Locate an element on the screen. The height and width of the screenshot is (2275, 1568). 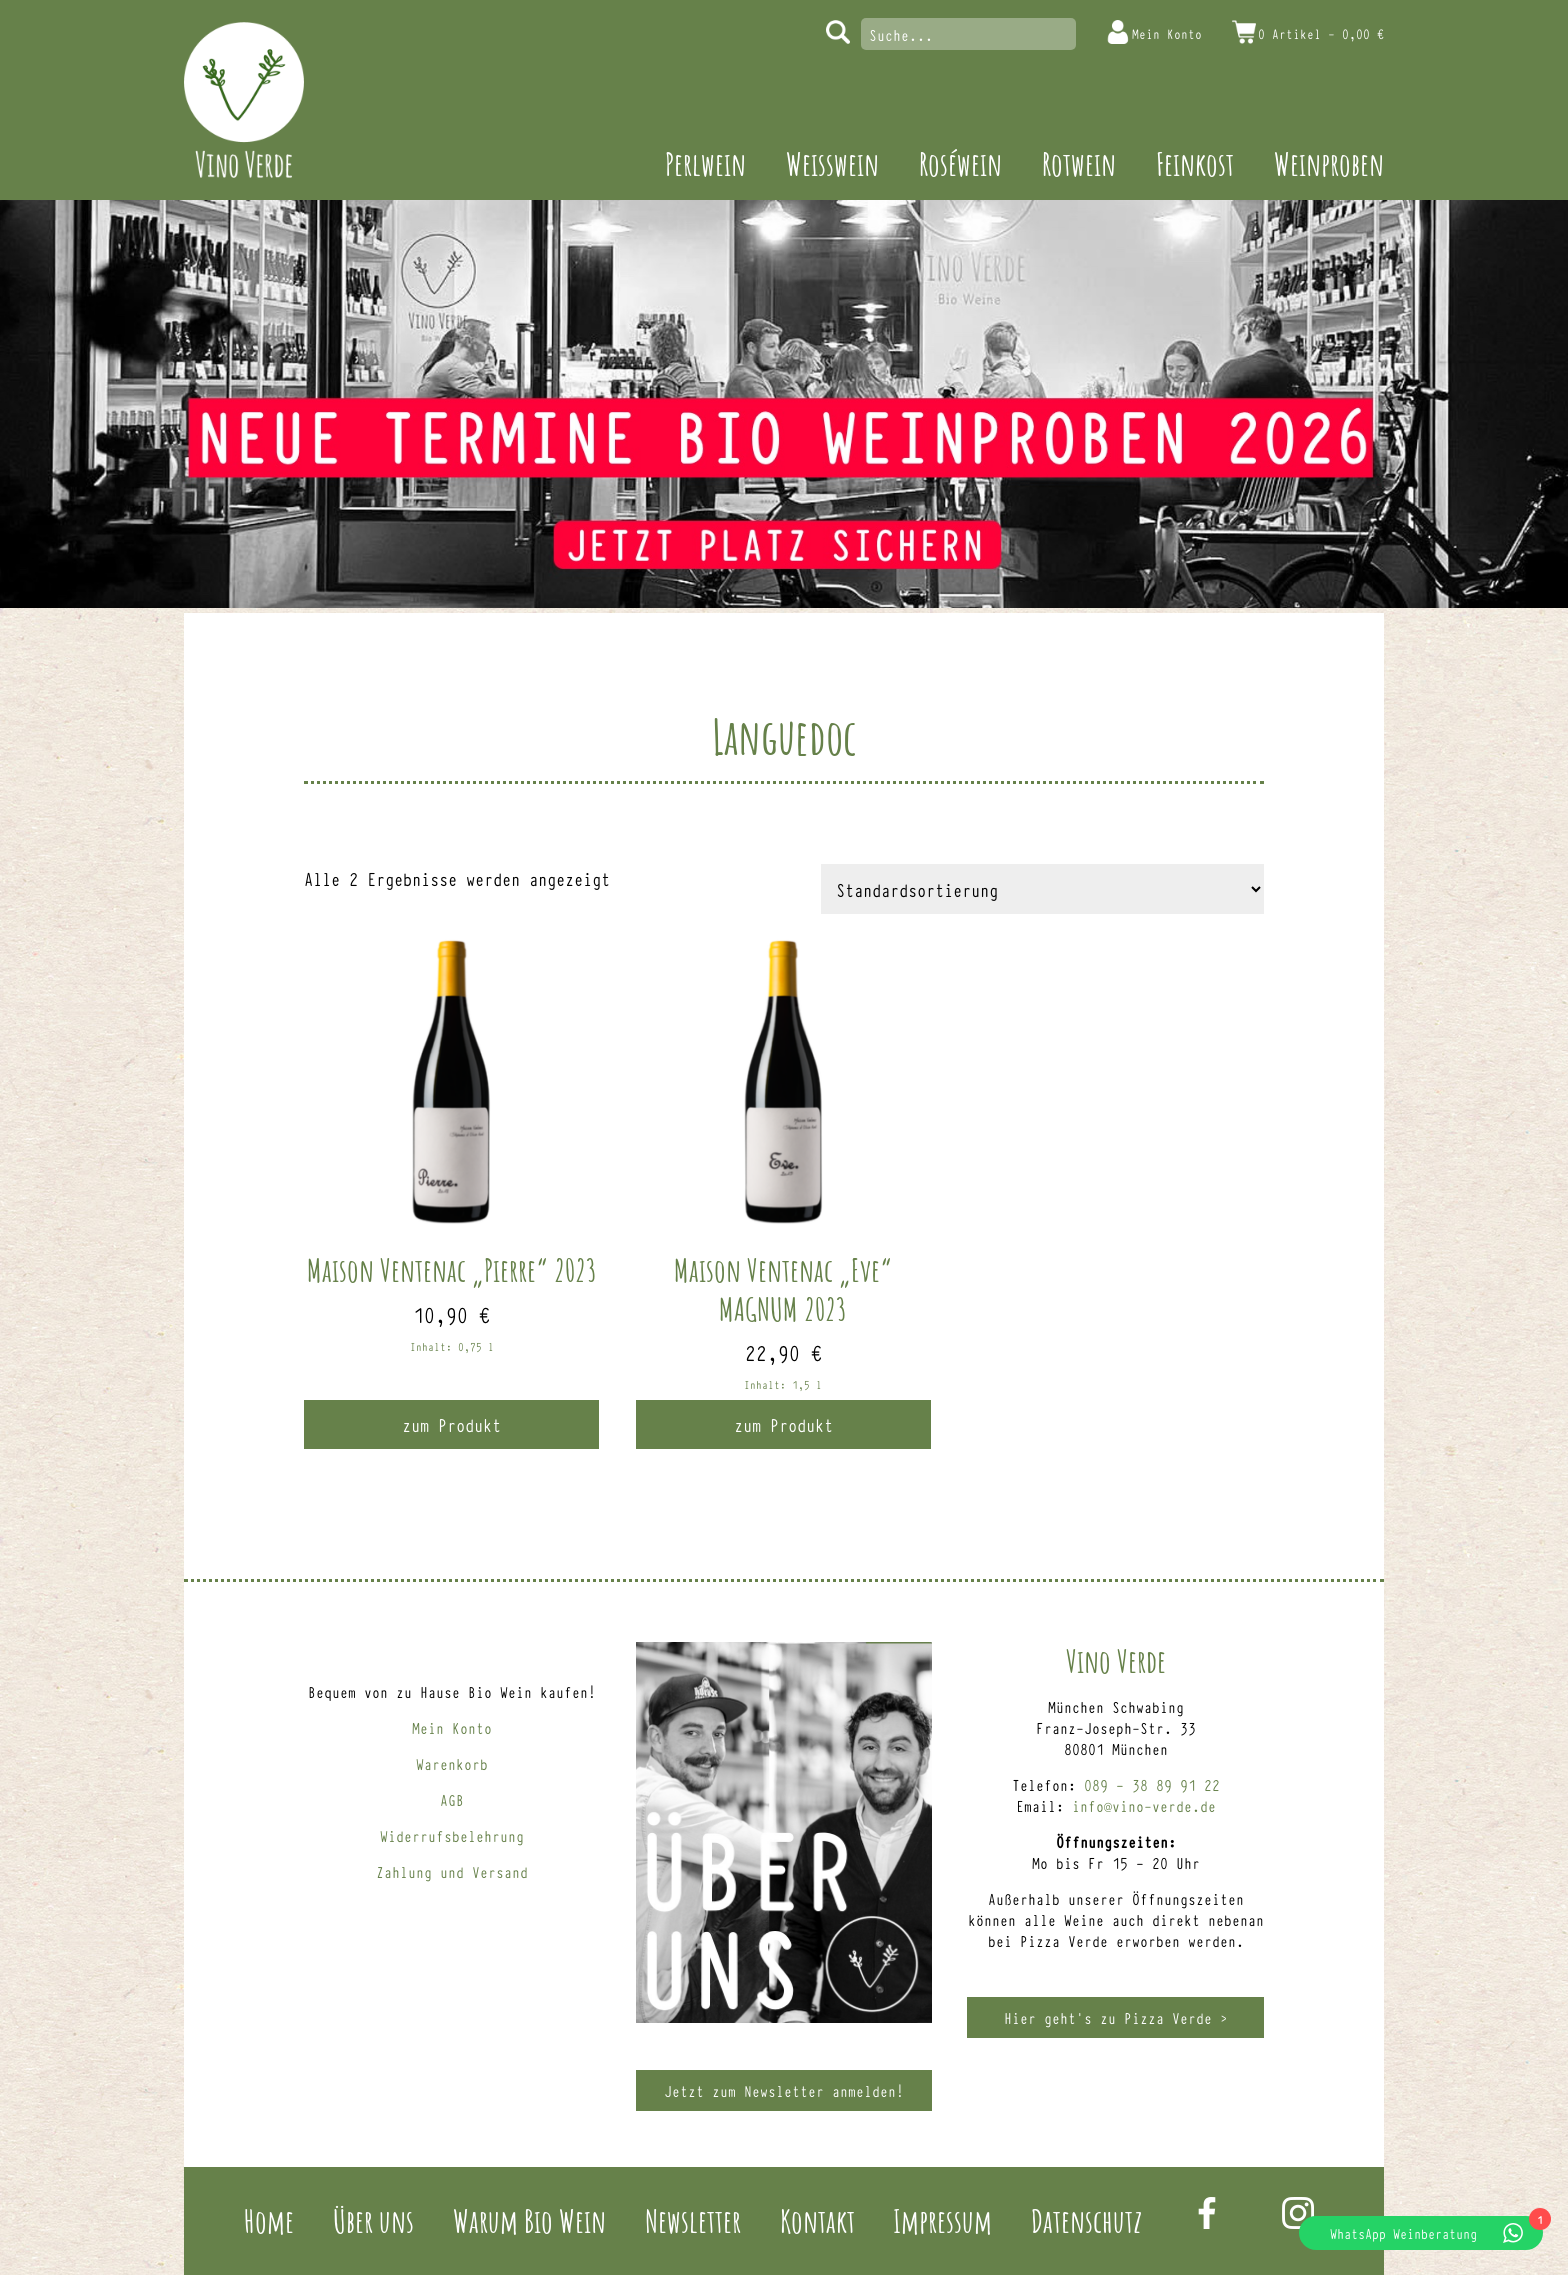
Mein Konto is located at coordinates (1140, 32).